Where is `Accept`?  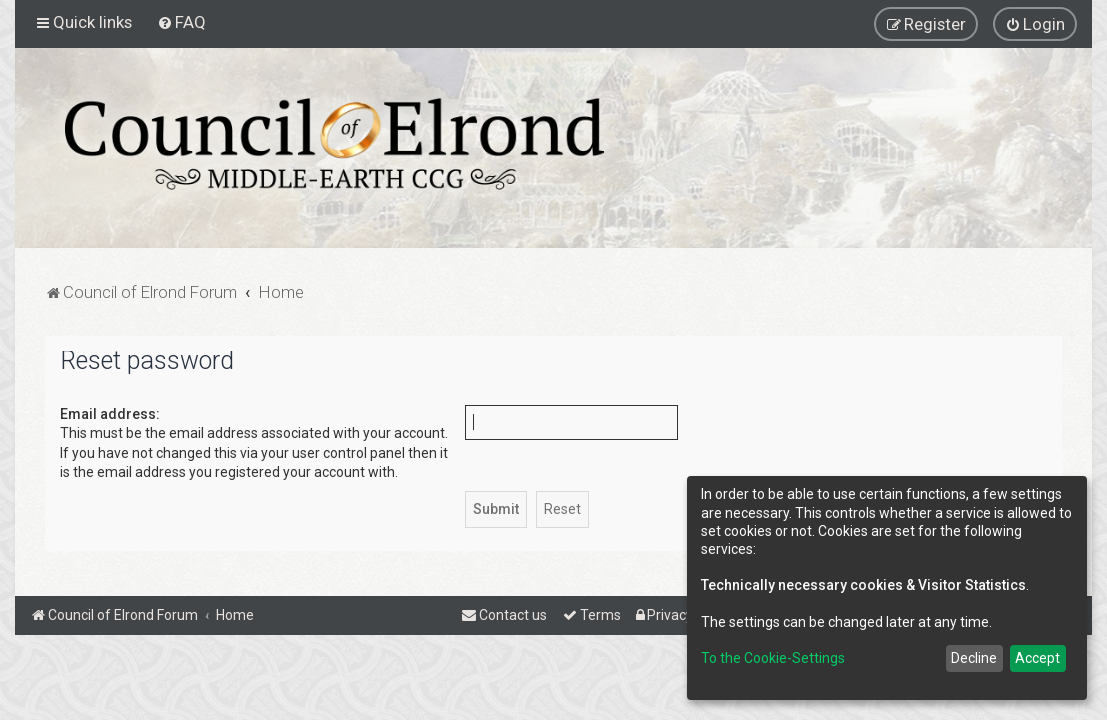 Accept is located at coordinates (1037, 658).